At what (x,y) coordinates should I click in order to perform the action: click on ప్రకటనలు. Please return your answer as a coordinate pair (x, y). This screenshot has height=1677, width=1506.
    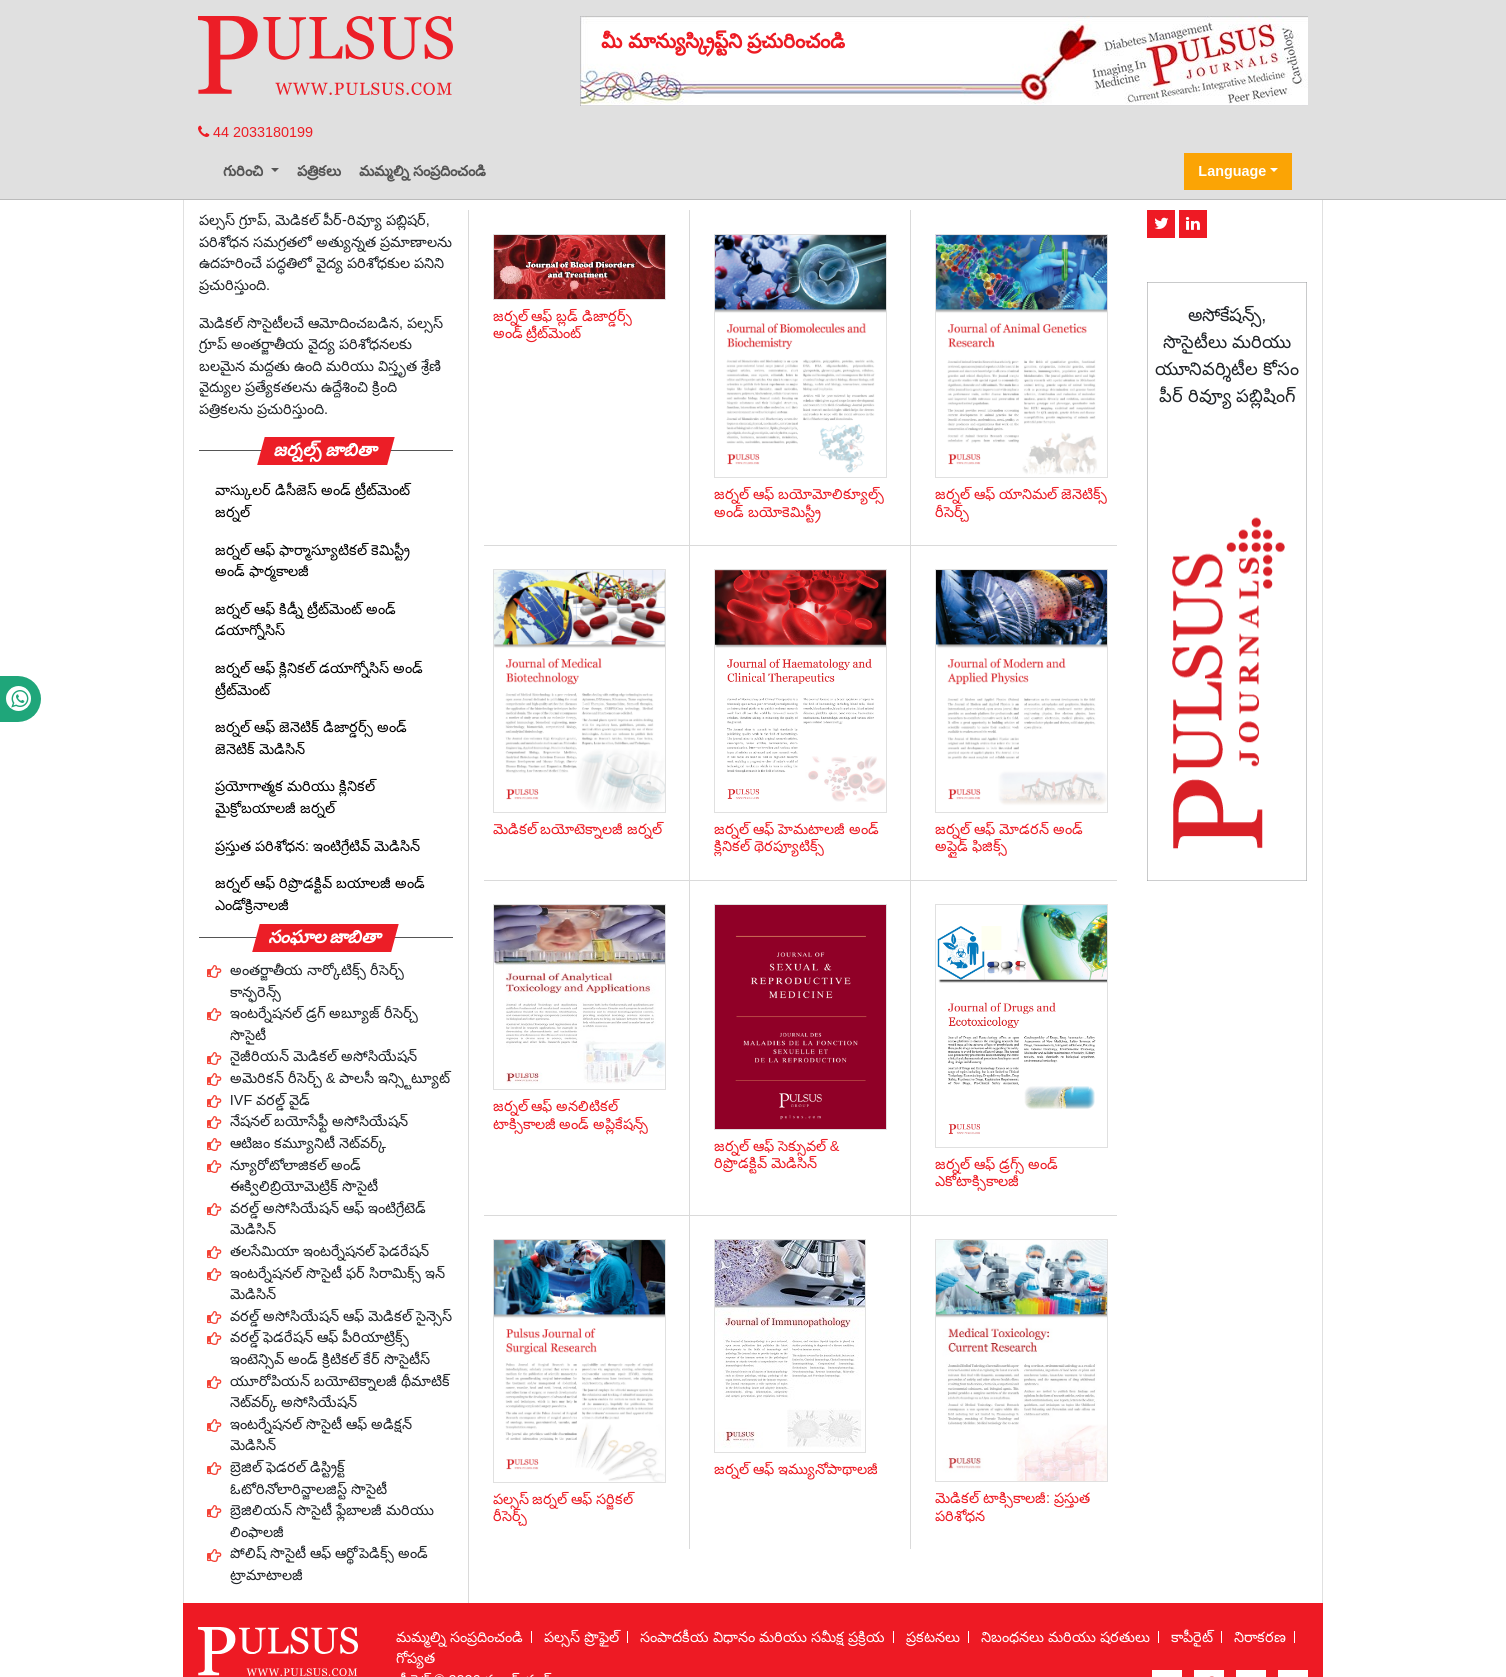
    Looking at the image, I should click on (933, 1637).